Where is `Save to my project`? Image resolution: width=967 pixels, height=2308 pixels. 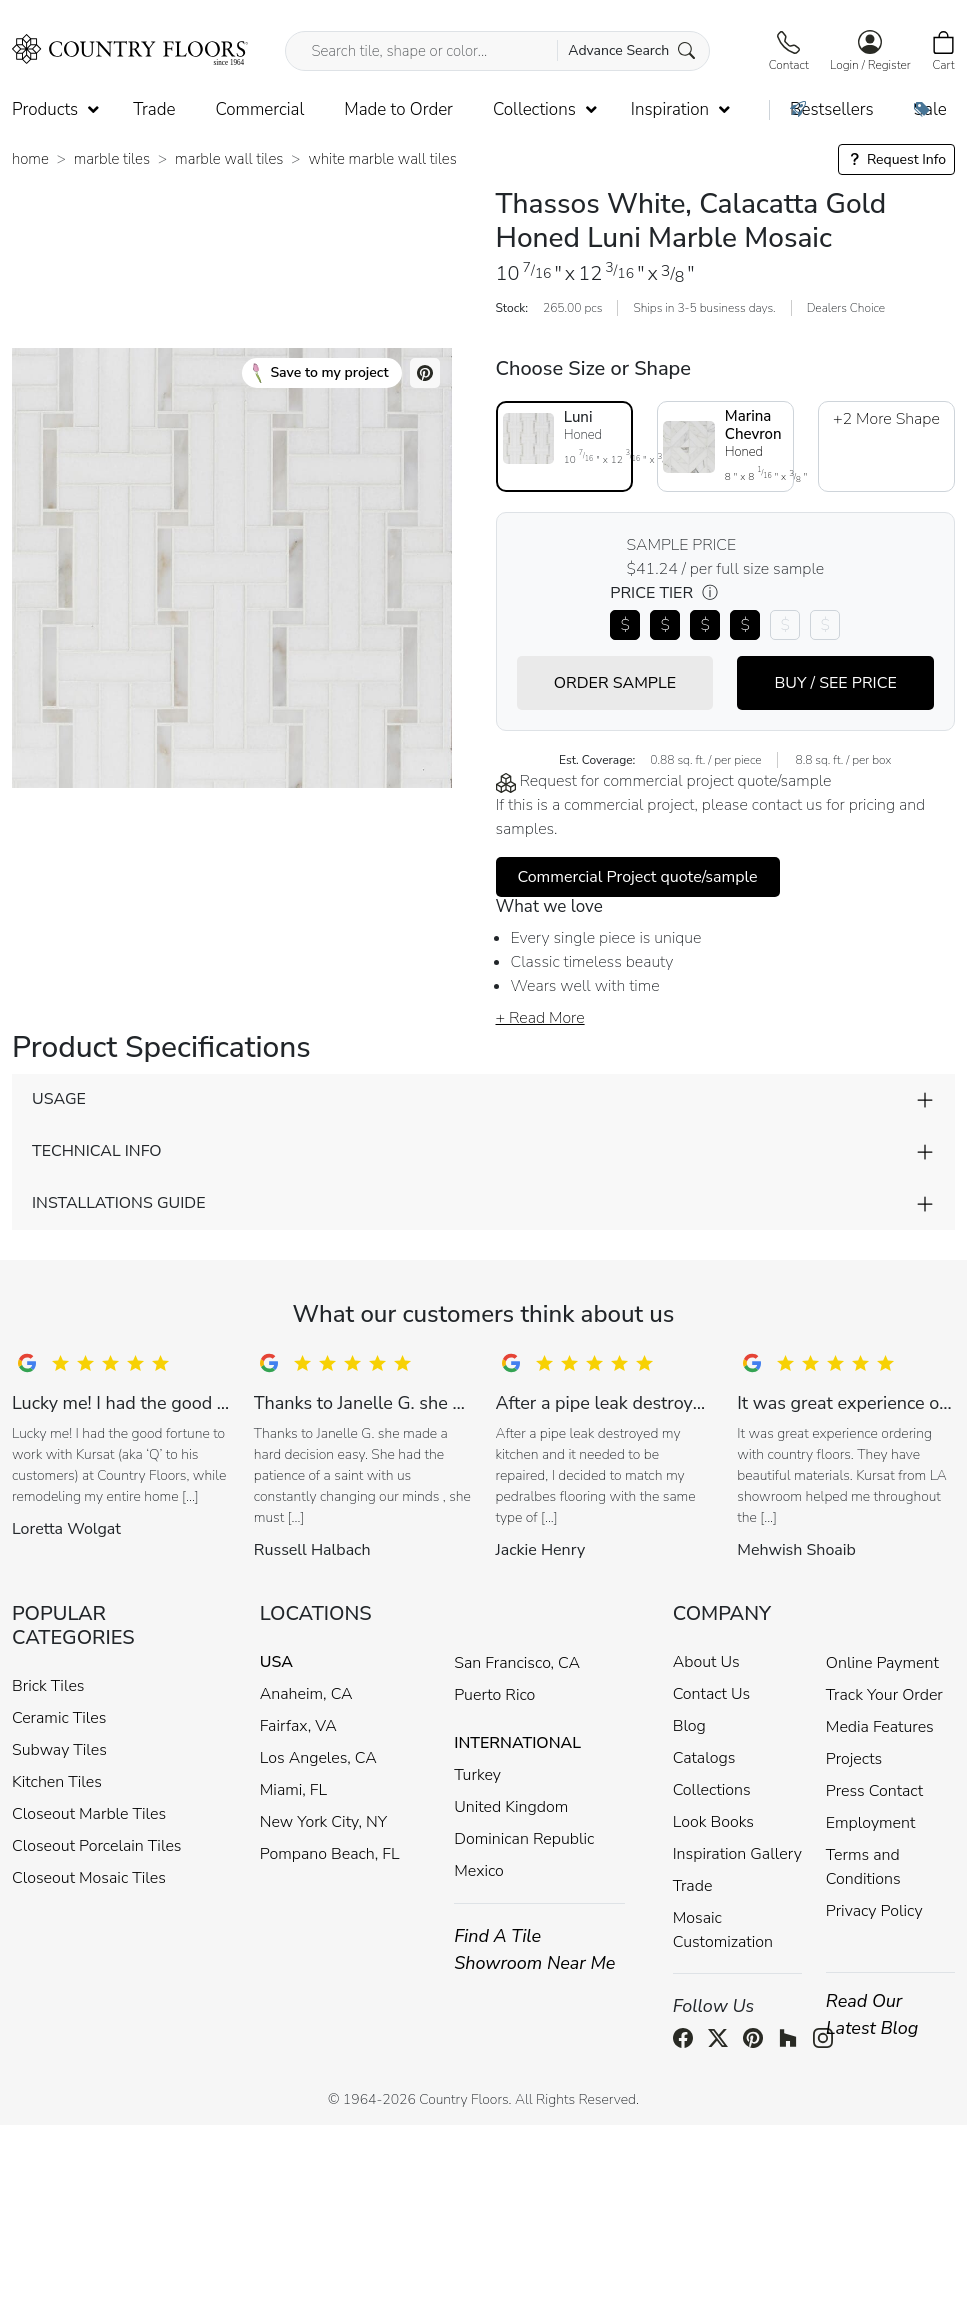
Save to my project is located at coordinates (320, 373).